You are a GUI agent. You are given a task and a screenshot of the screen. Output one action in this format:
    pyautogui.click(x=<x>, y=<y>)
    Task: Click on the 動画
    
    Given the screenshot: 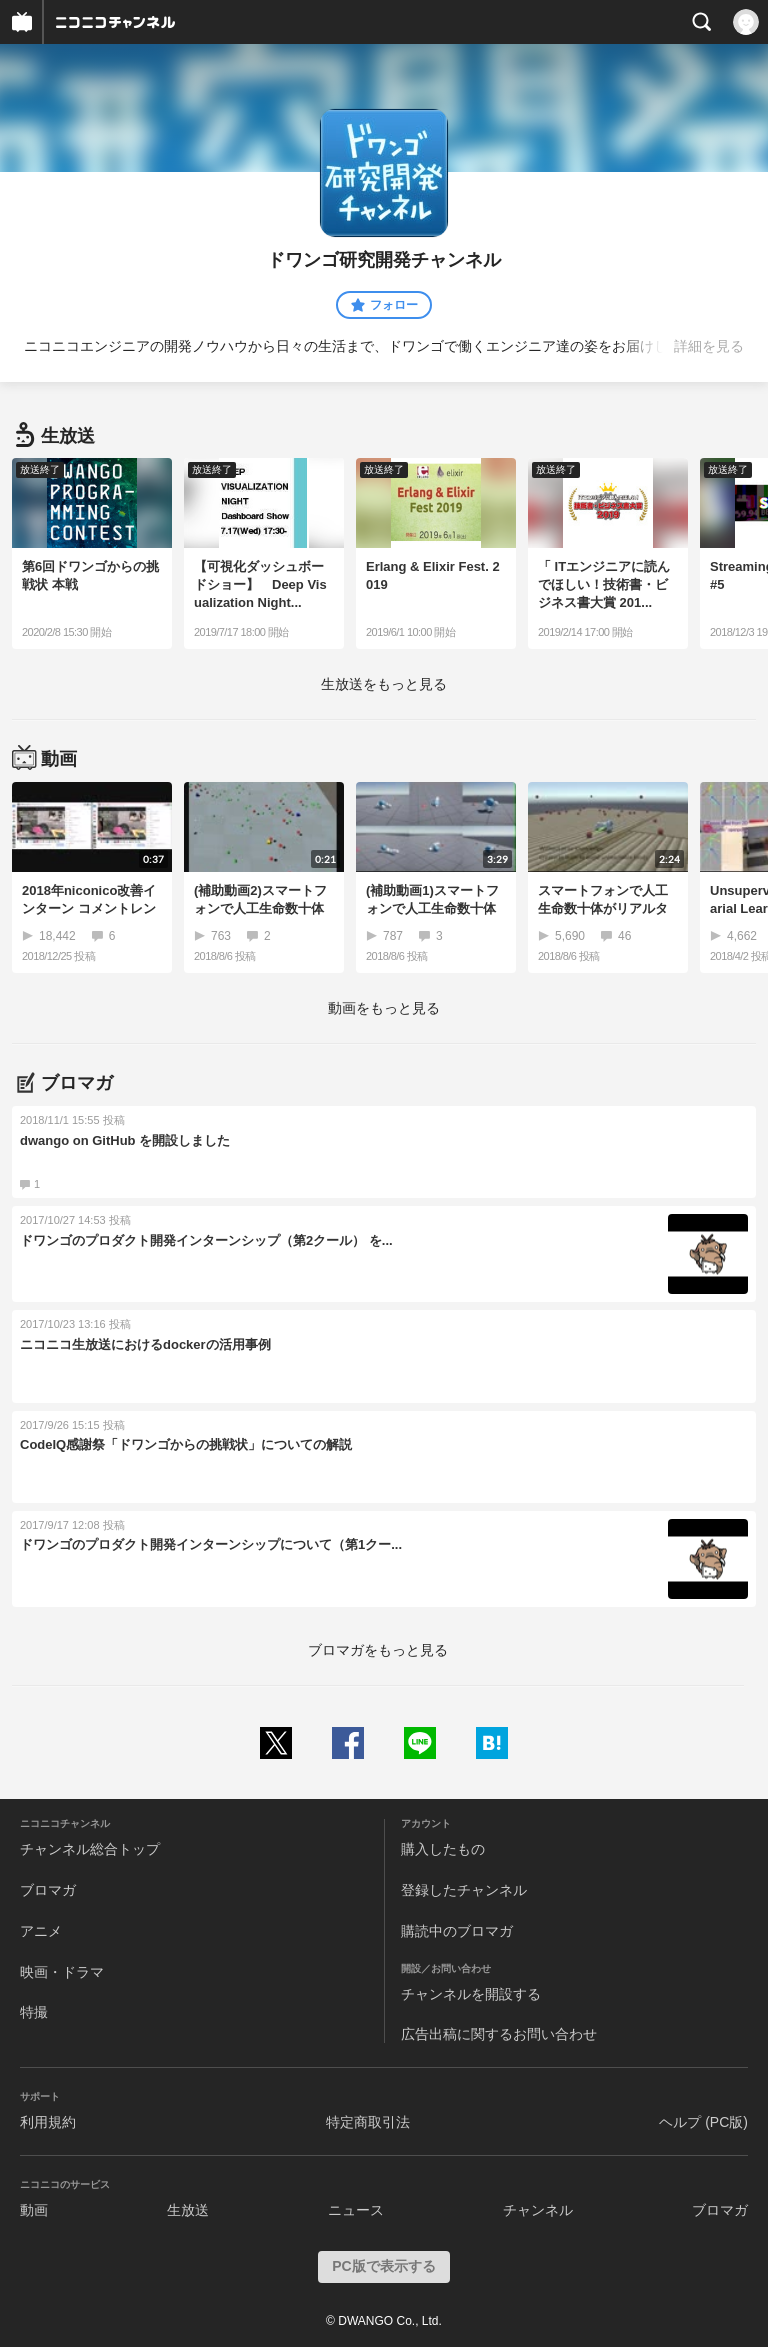 What is the action you would take?
    pyautogui.click(x=34, y=2210)
    